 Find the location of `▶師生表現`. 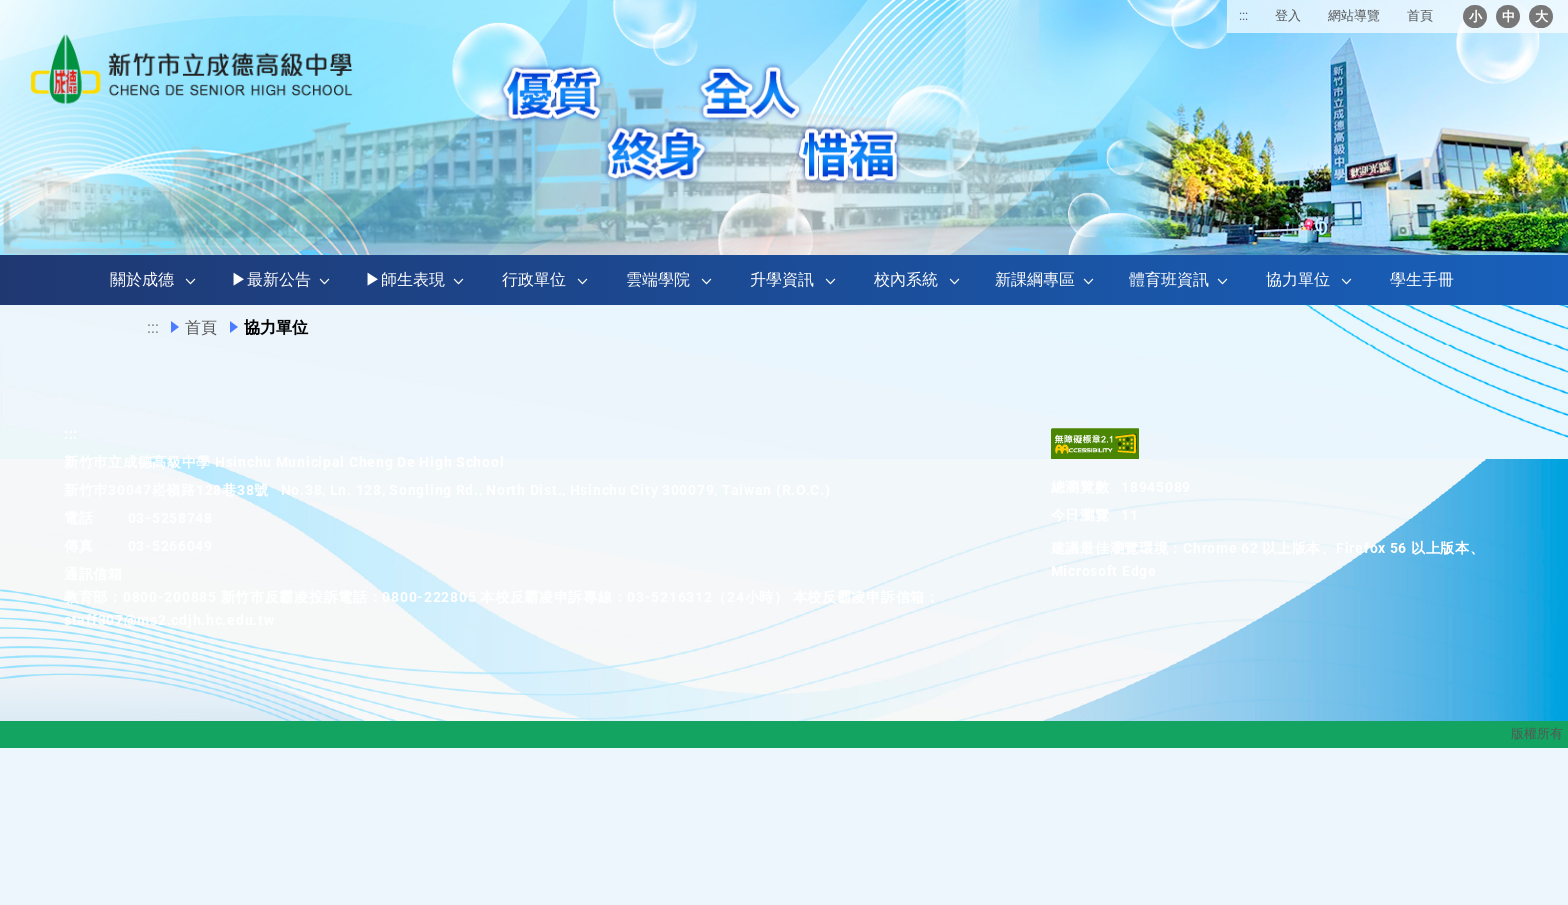

▶師生表現 is located at coordinates (405, 279).